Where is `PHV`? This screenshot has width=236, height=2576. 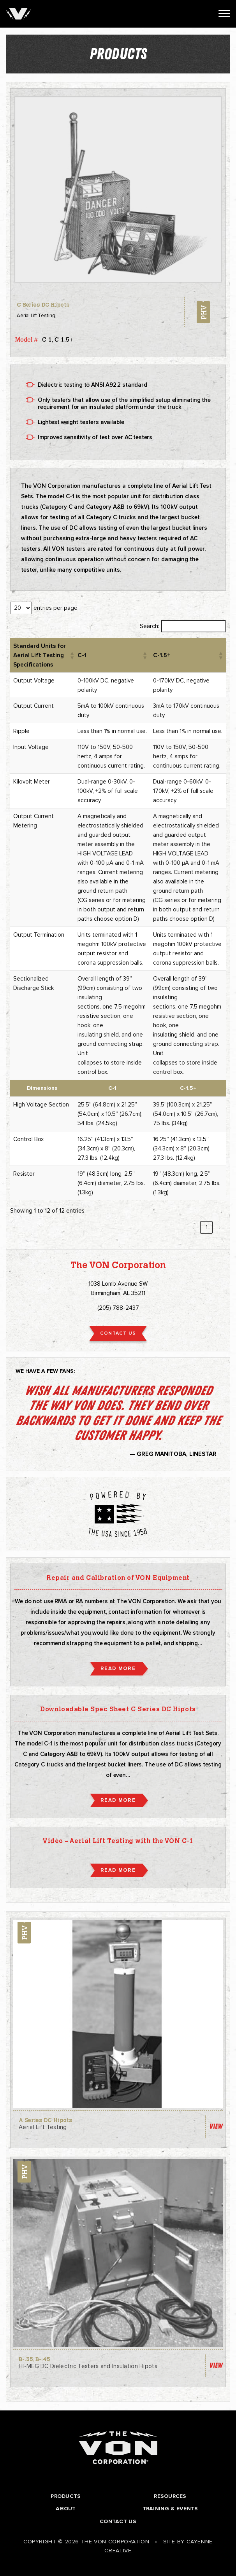
PHV is located at coordinates (203, 312).